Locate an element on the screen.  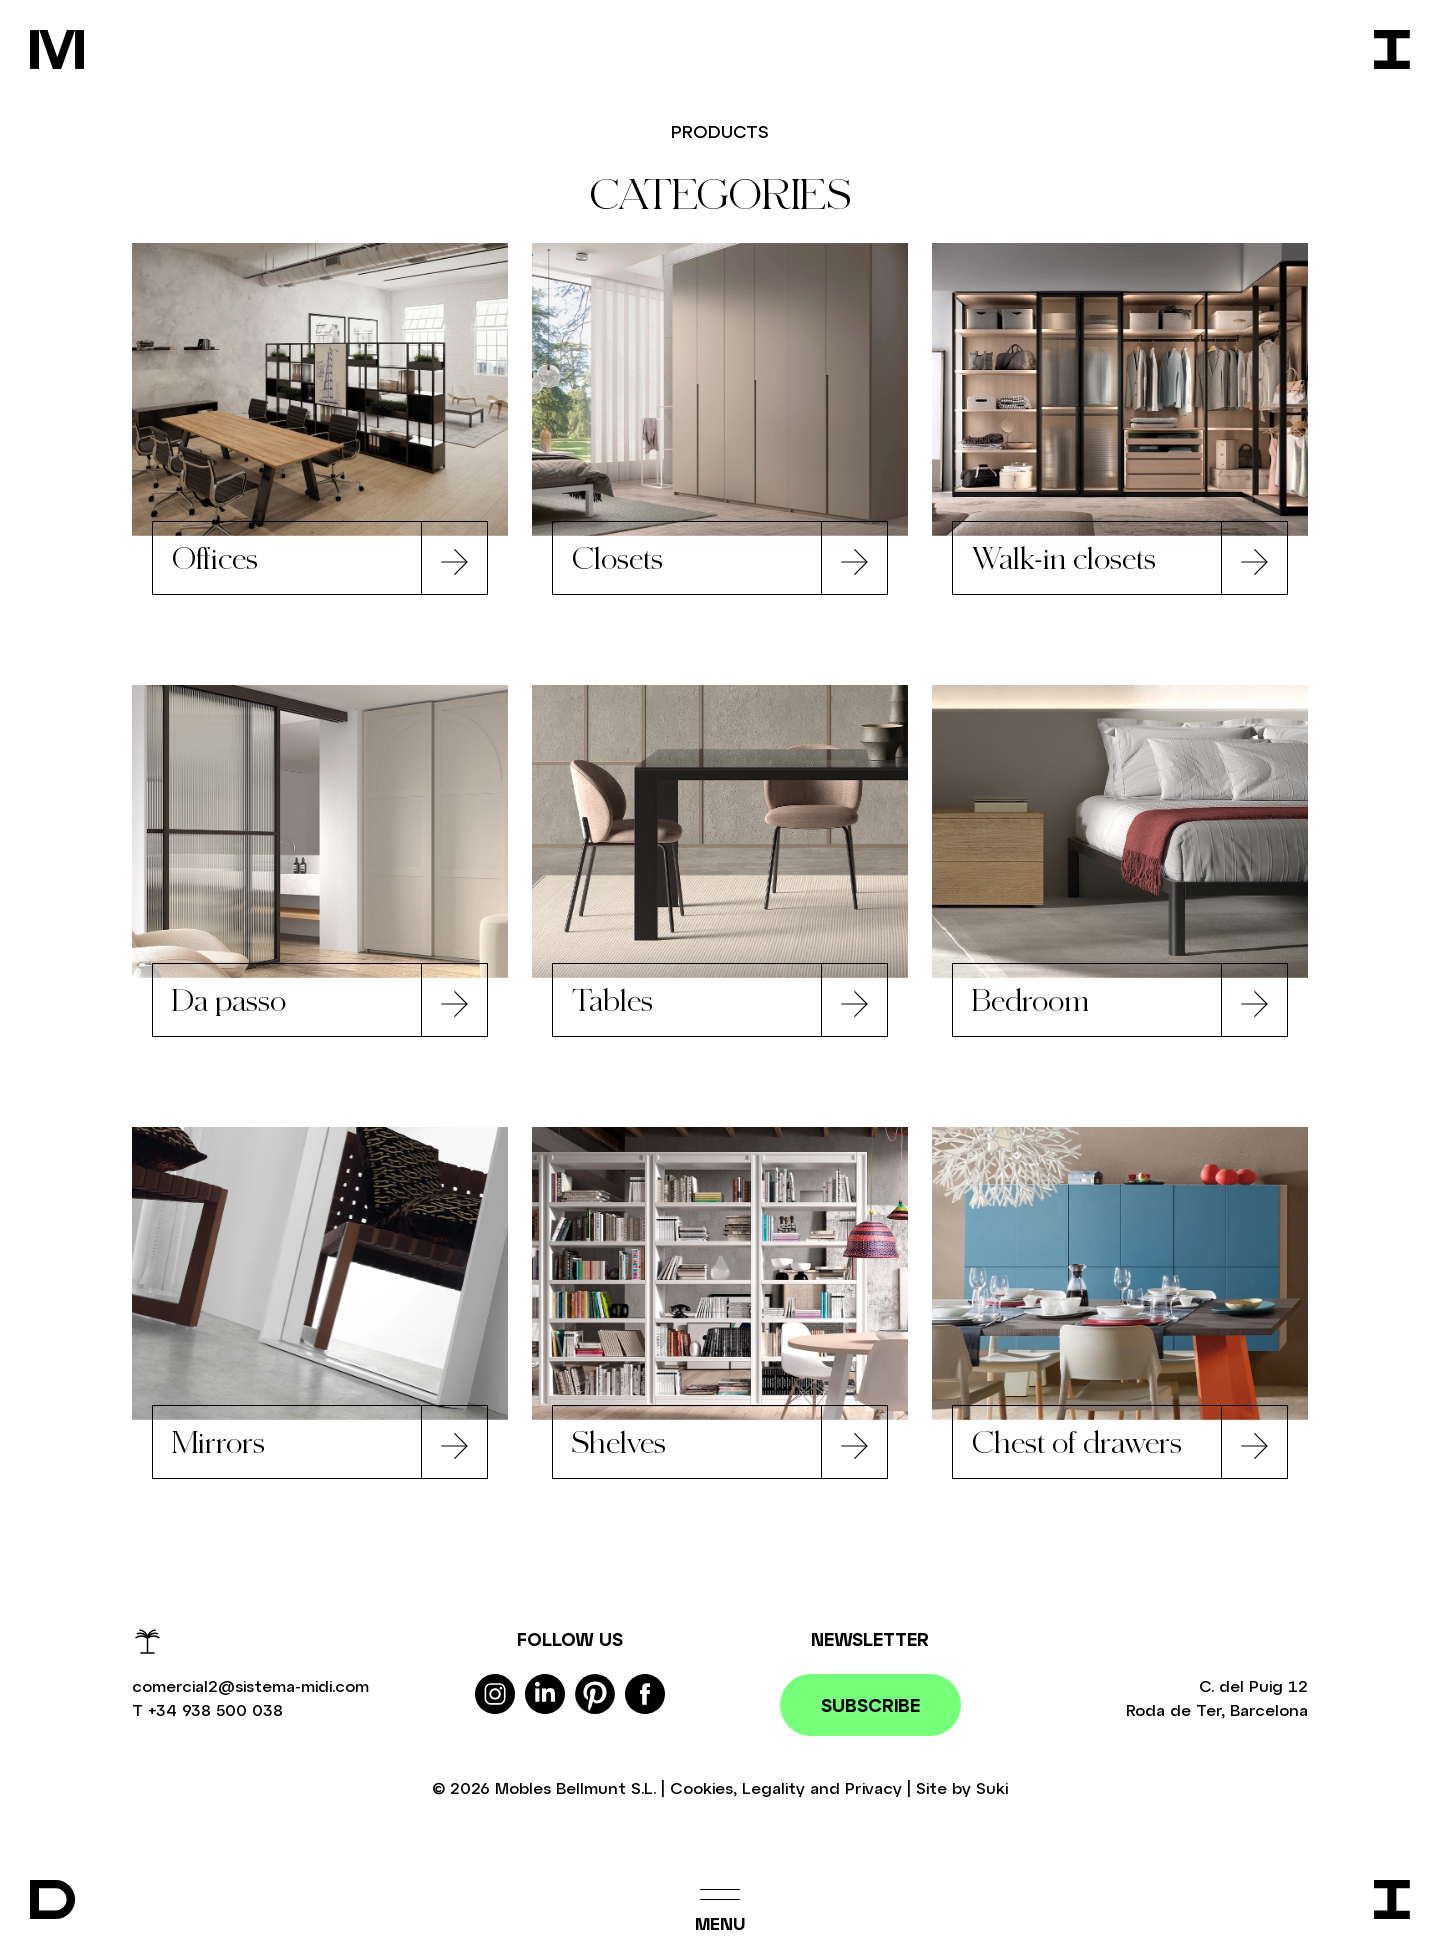
Suki is located at coordinates (992, 1792).